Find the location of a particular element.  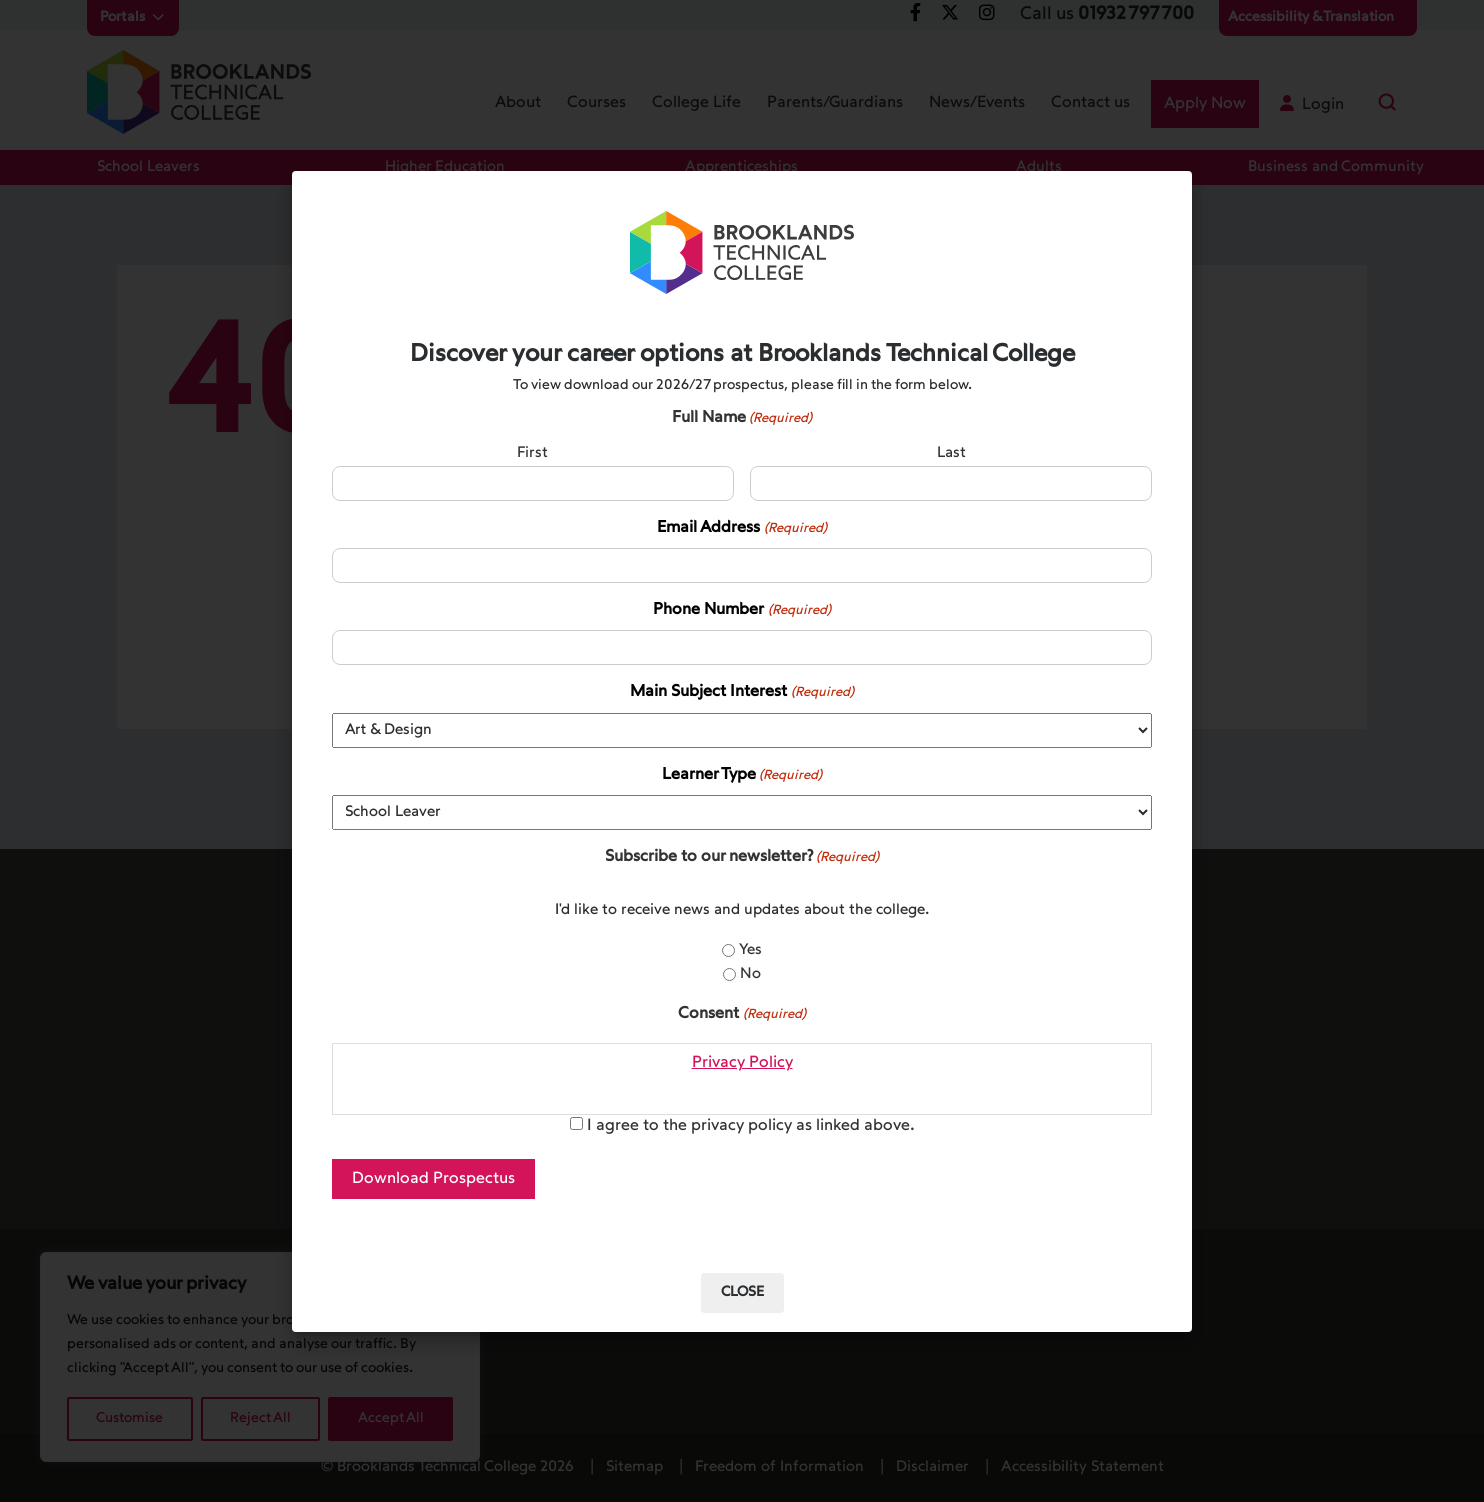

Email Address is located at coordinates (741, 529).